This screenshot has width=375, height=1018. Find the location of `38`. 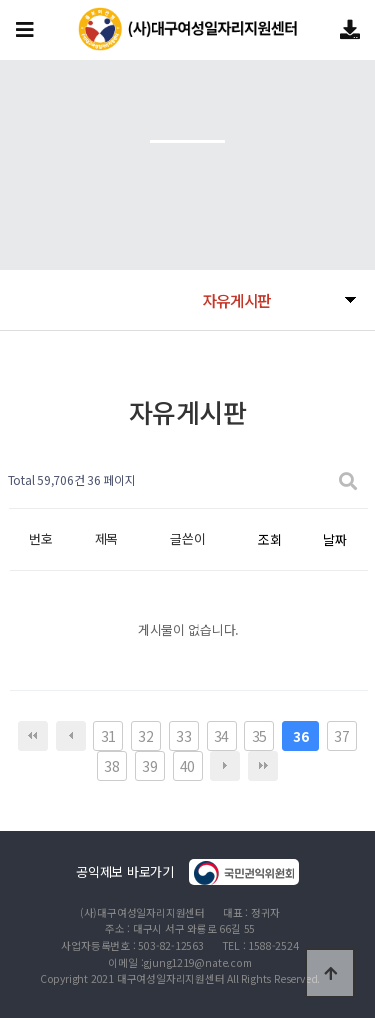

38 is located at coordinates (111, 766).